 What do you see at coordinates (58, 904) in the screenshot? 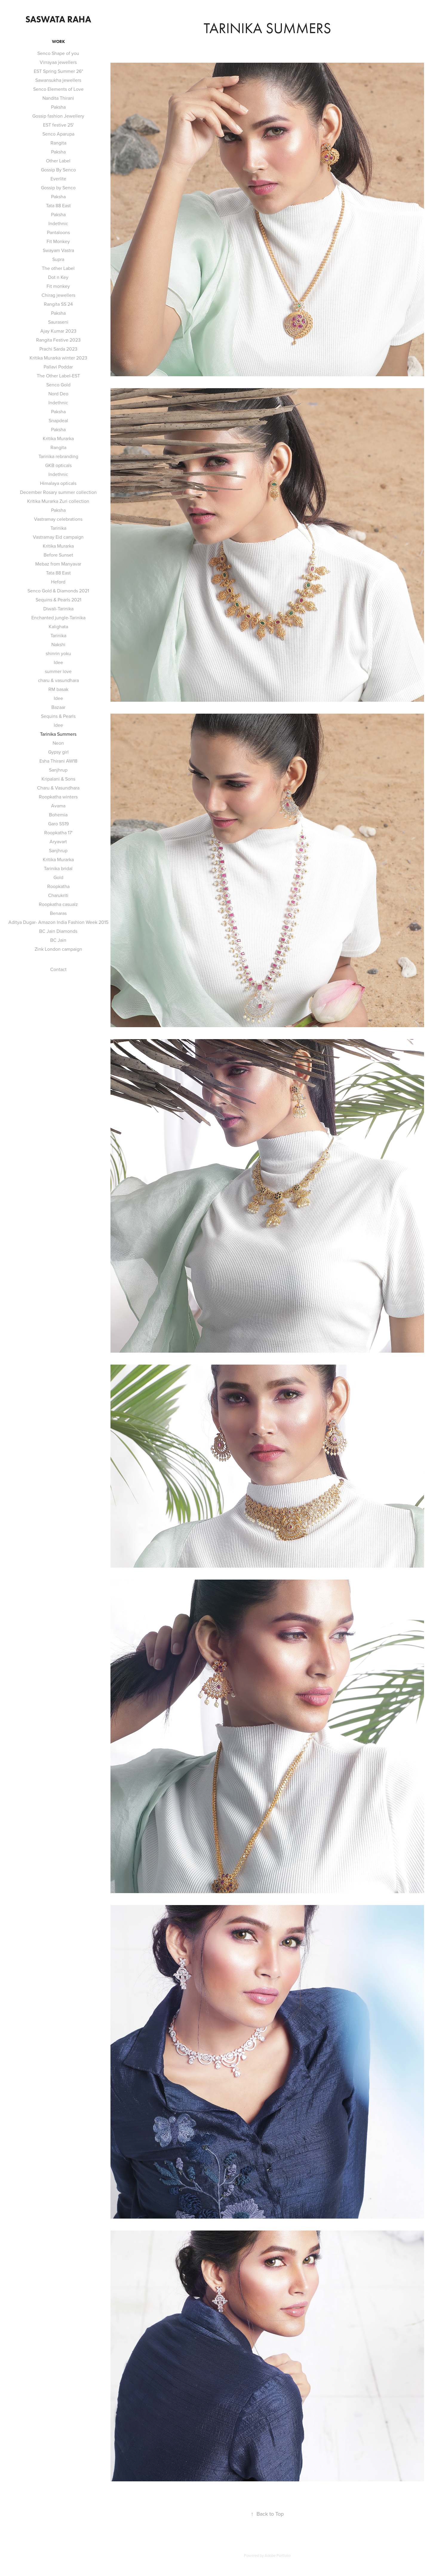
I see `Roopkatha casualz` at bounding box center [58, 904].